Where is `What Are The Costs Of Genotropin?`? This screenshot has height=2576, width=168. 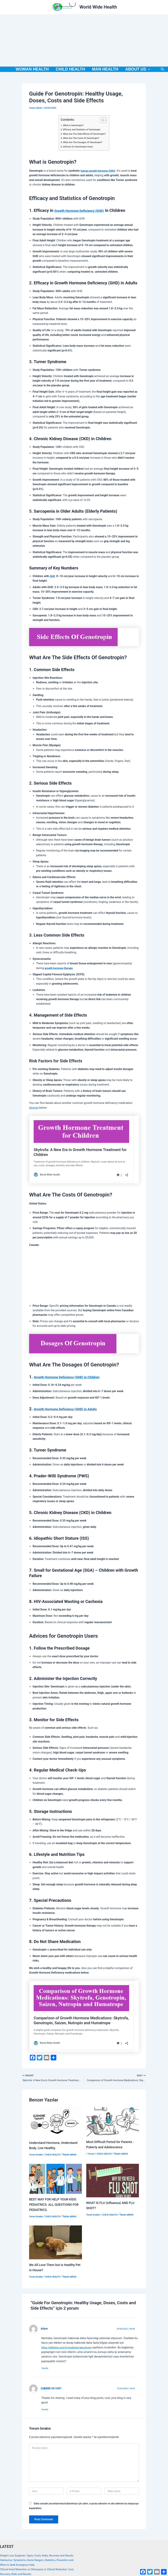
What Are The Costs Of Genotropin? is located at coordinates (81, 138).